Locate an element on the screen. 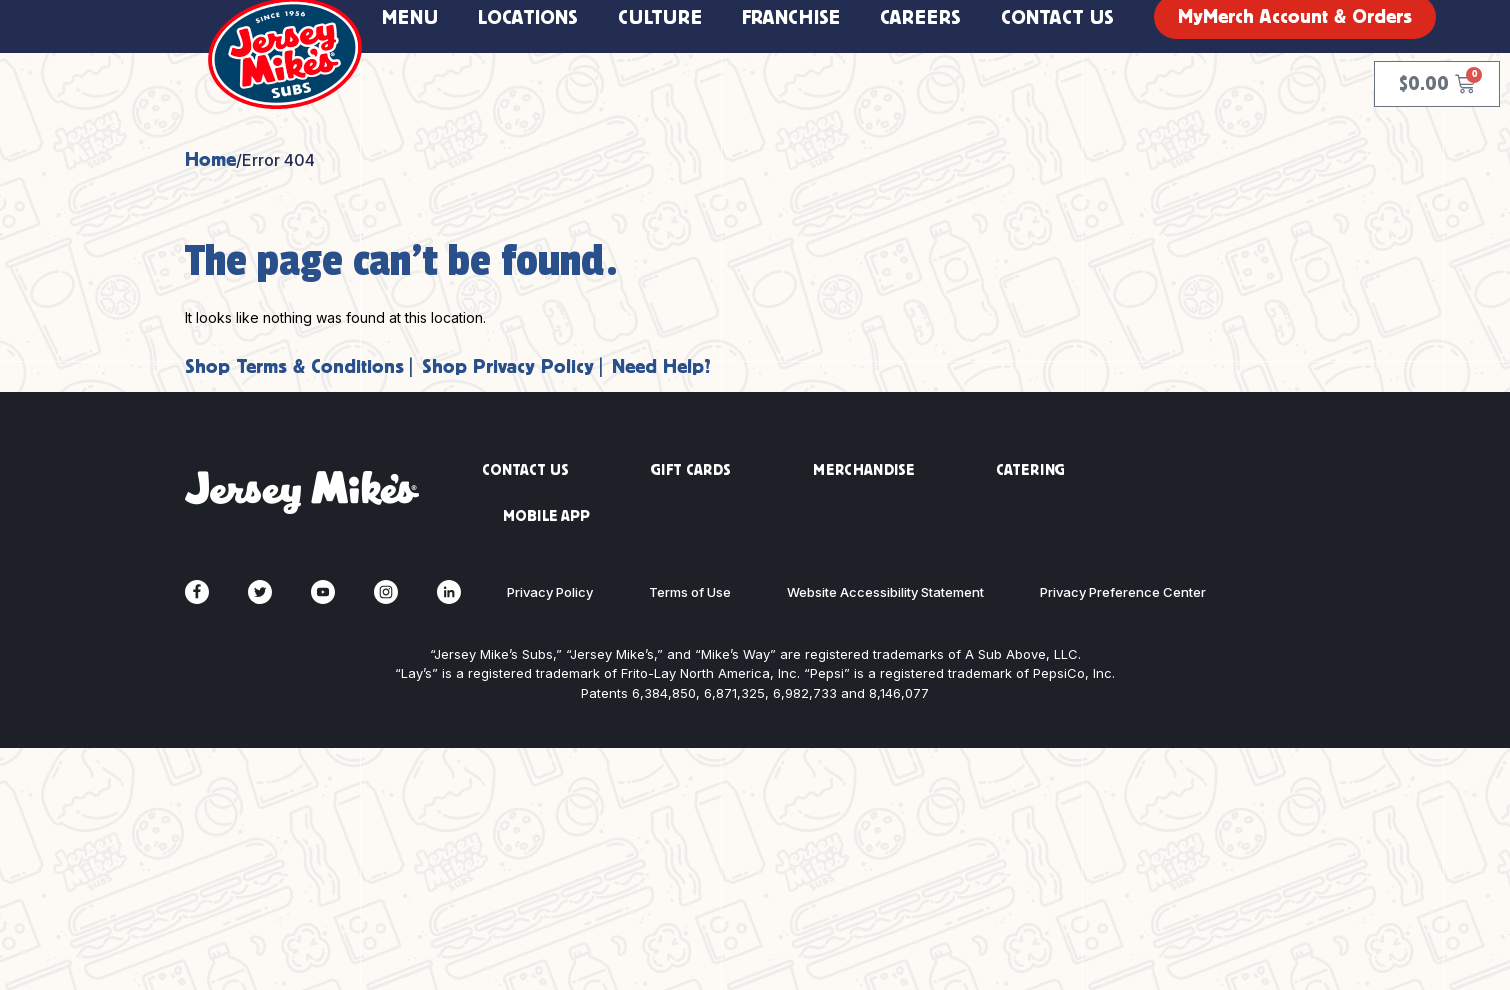 Image resolution: width=1510 pixels, height=990 pixels. Website Accessibility Statement is located at coordinates (885, 592).